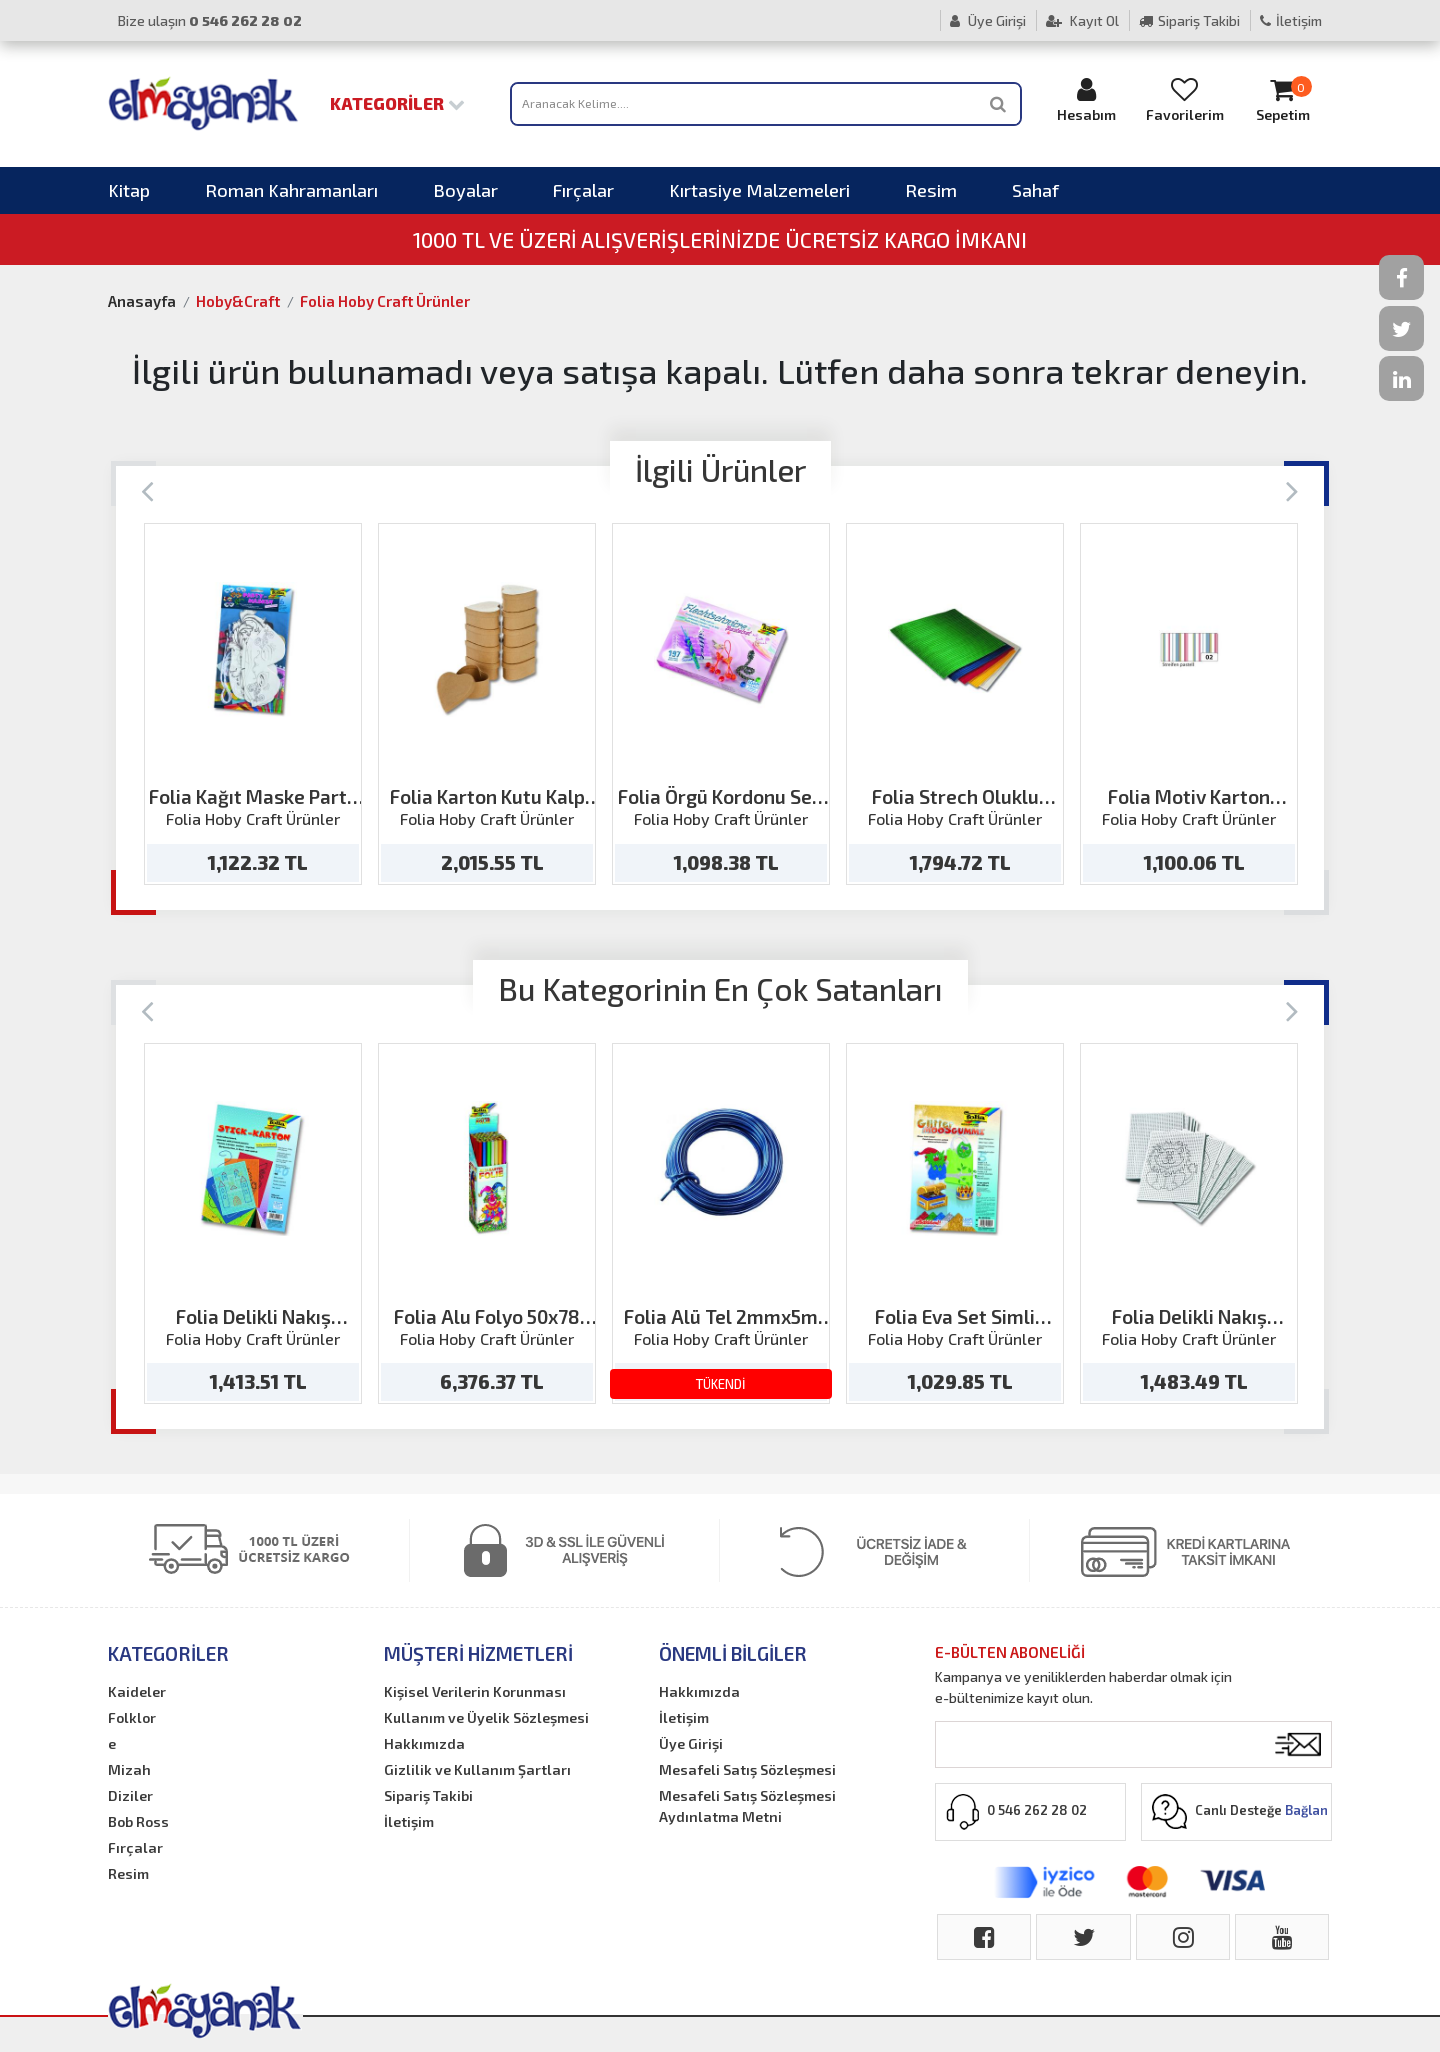 Image resolution: width=1440 pixels, height=2052 pixels. I want to click on [Previous], so click(147, 489).